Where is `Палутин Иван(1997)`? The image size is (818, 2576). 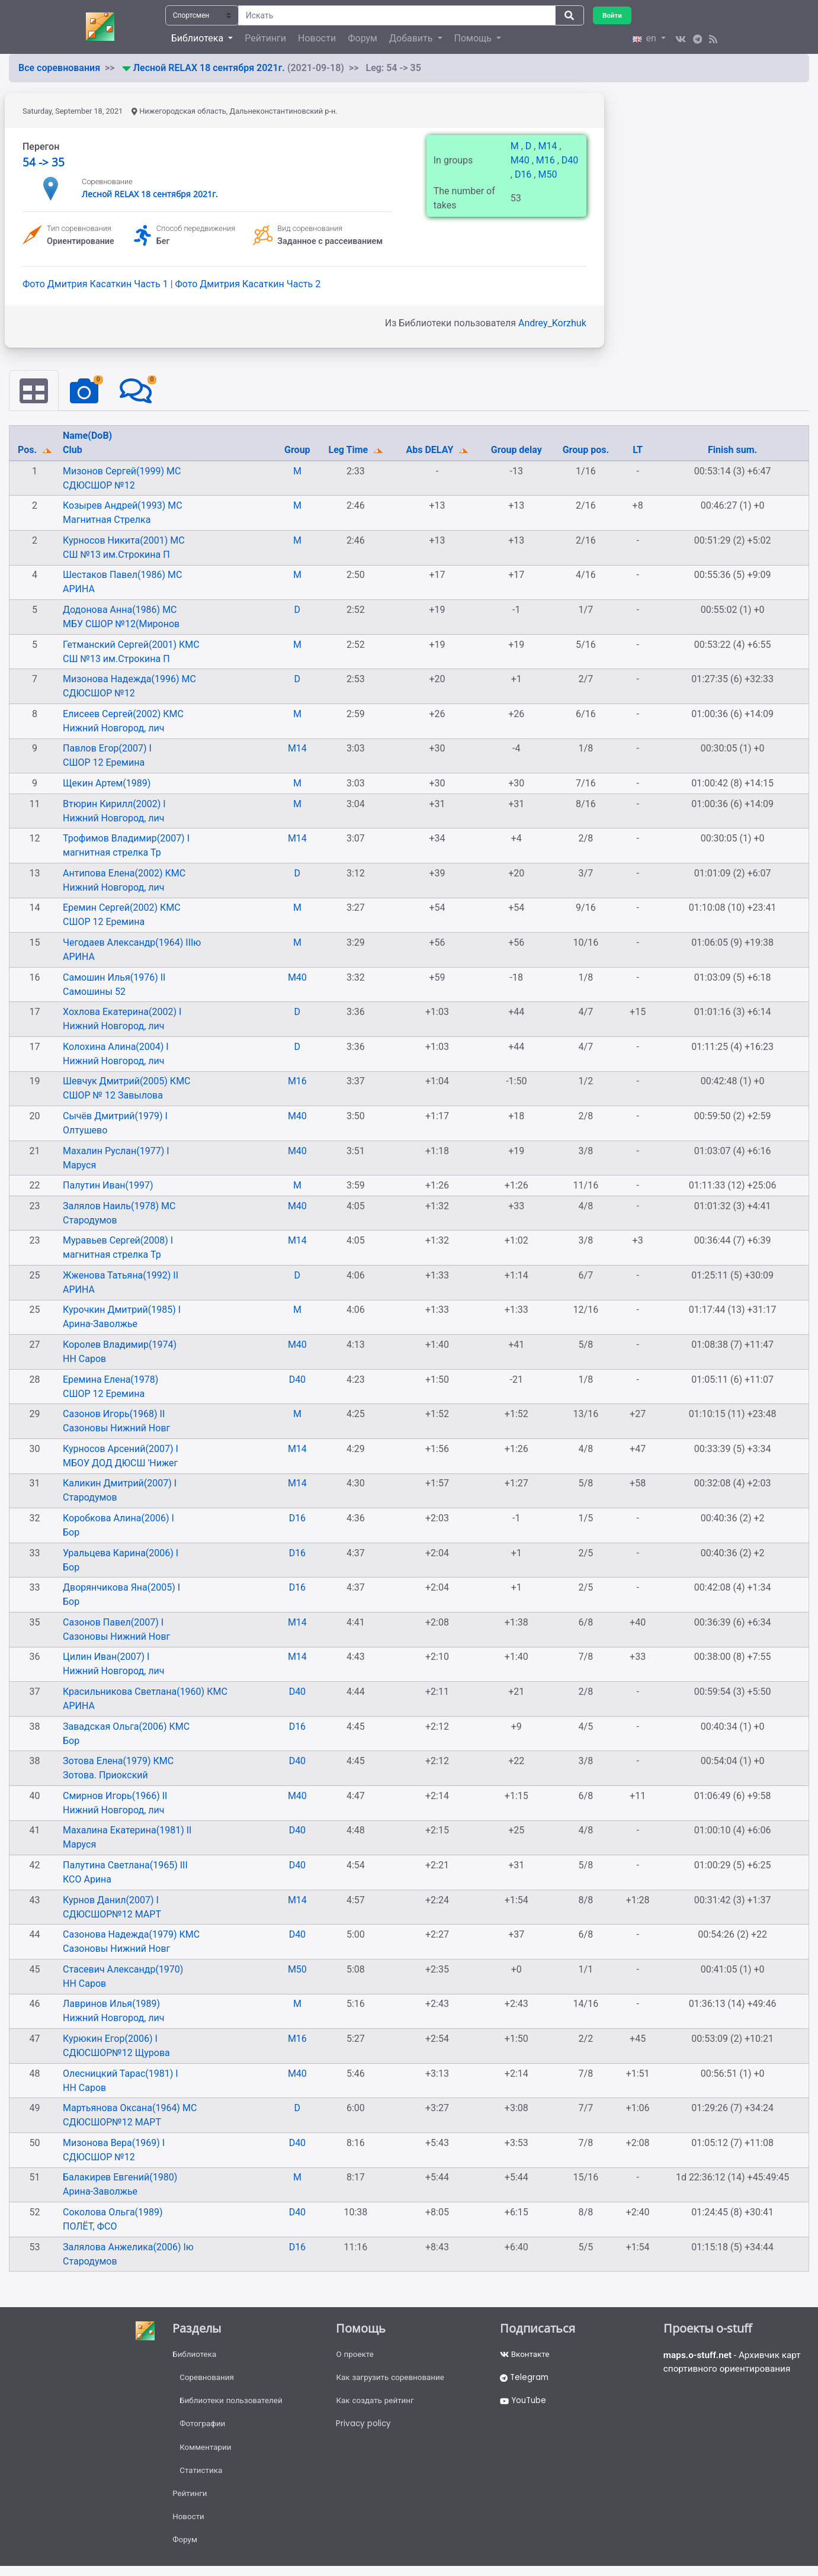
Палутин Иван(1997) is located at coordinates (108, 1185).